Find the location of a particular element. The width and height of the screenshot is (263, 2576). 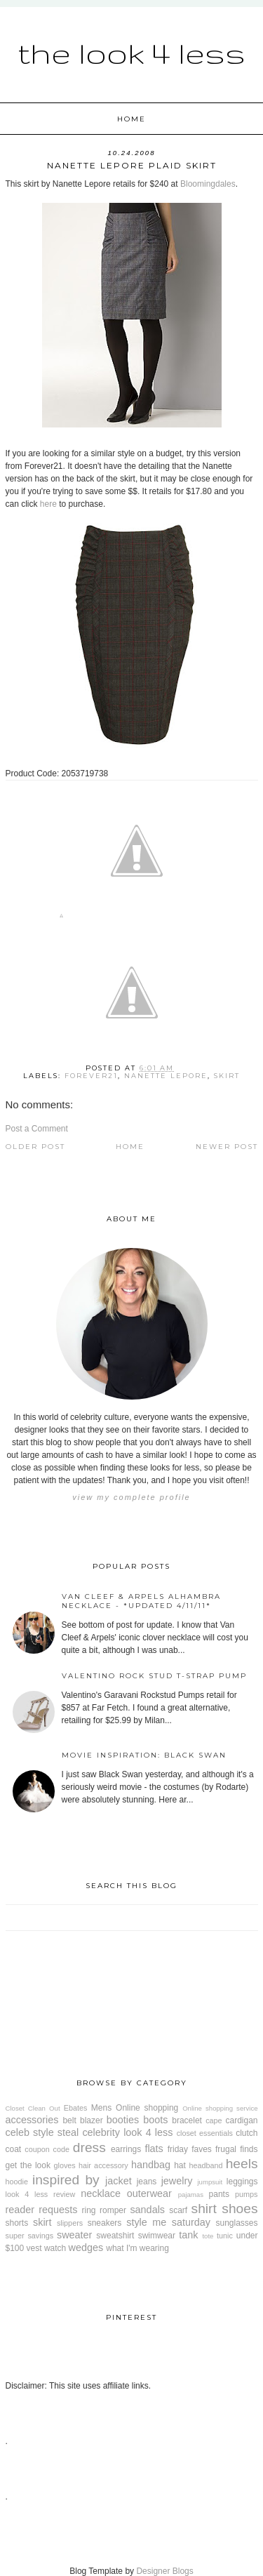

Valentino Rock Stud T-Strap Pump is located at coordinates (154, 1675).